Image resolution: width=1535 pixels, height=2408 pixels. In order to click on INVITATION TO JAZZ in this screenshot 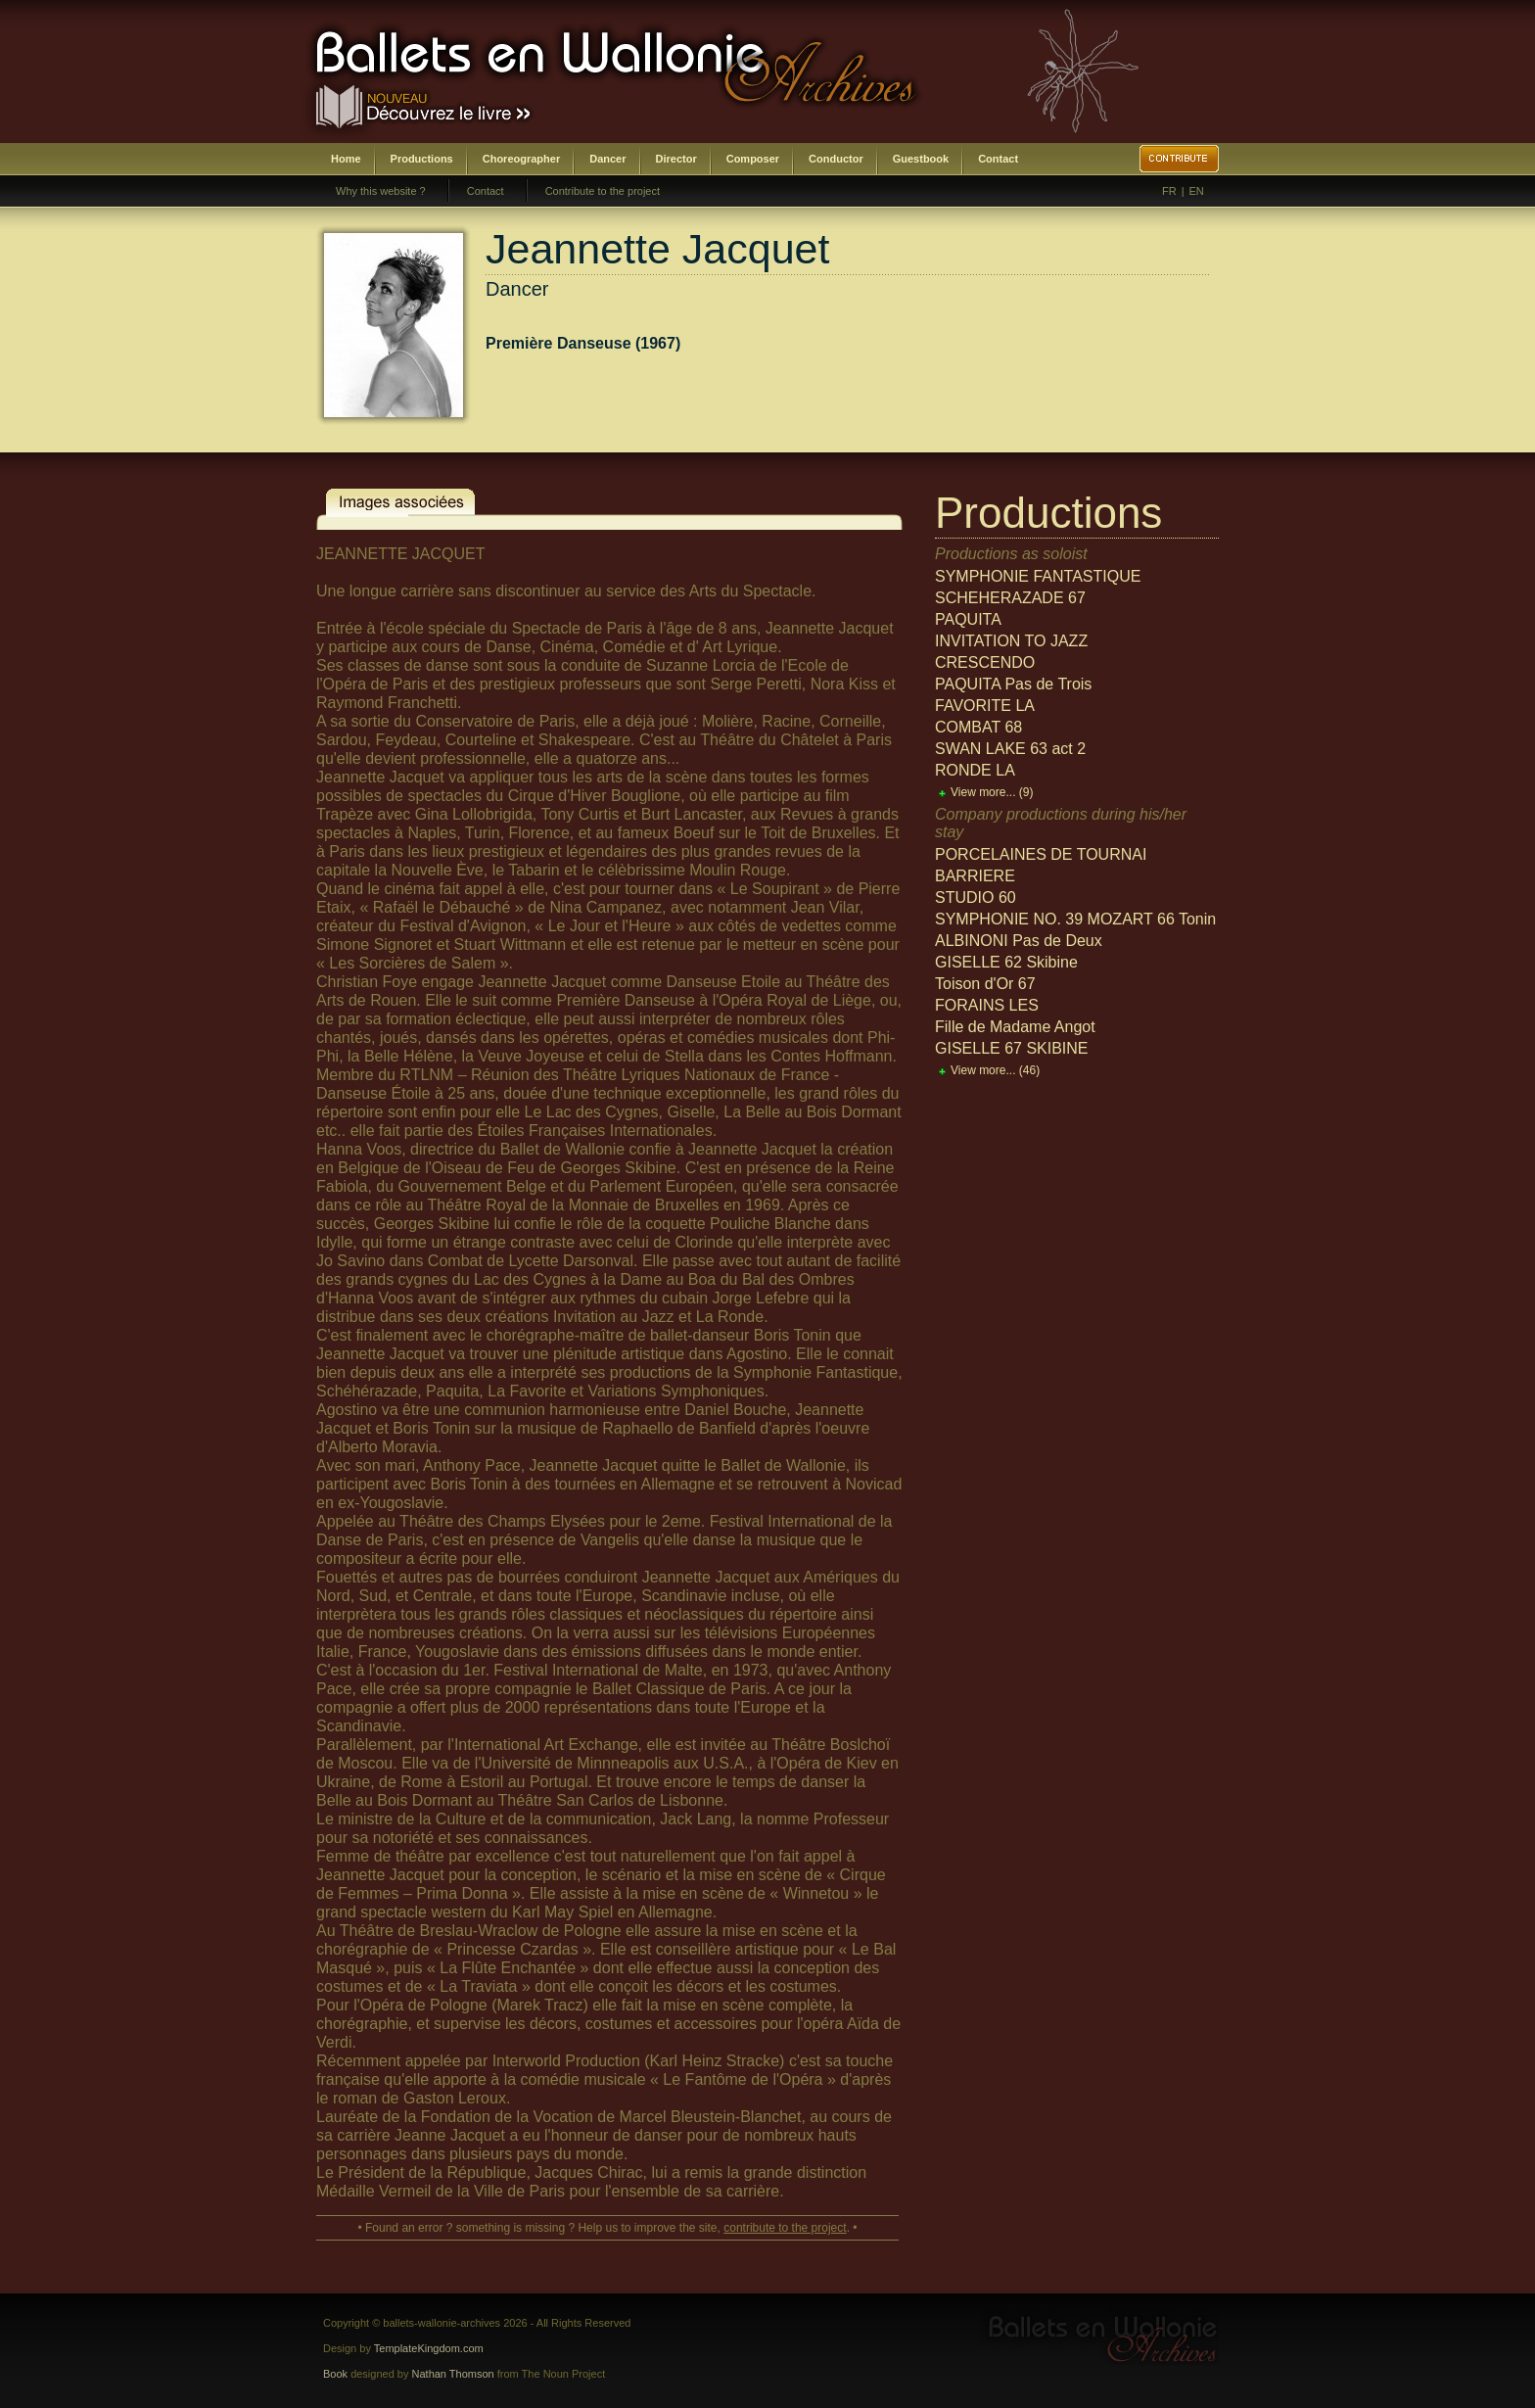, I will do `click(1011, 641)`.